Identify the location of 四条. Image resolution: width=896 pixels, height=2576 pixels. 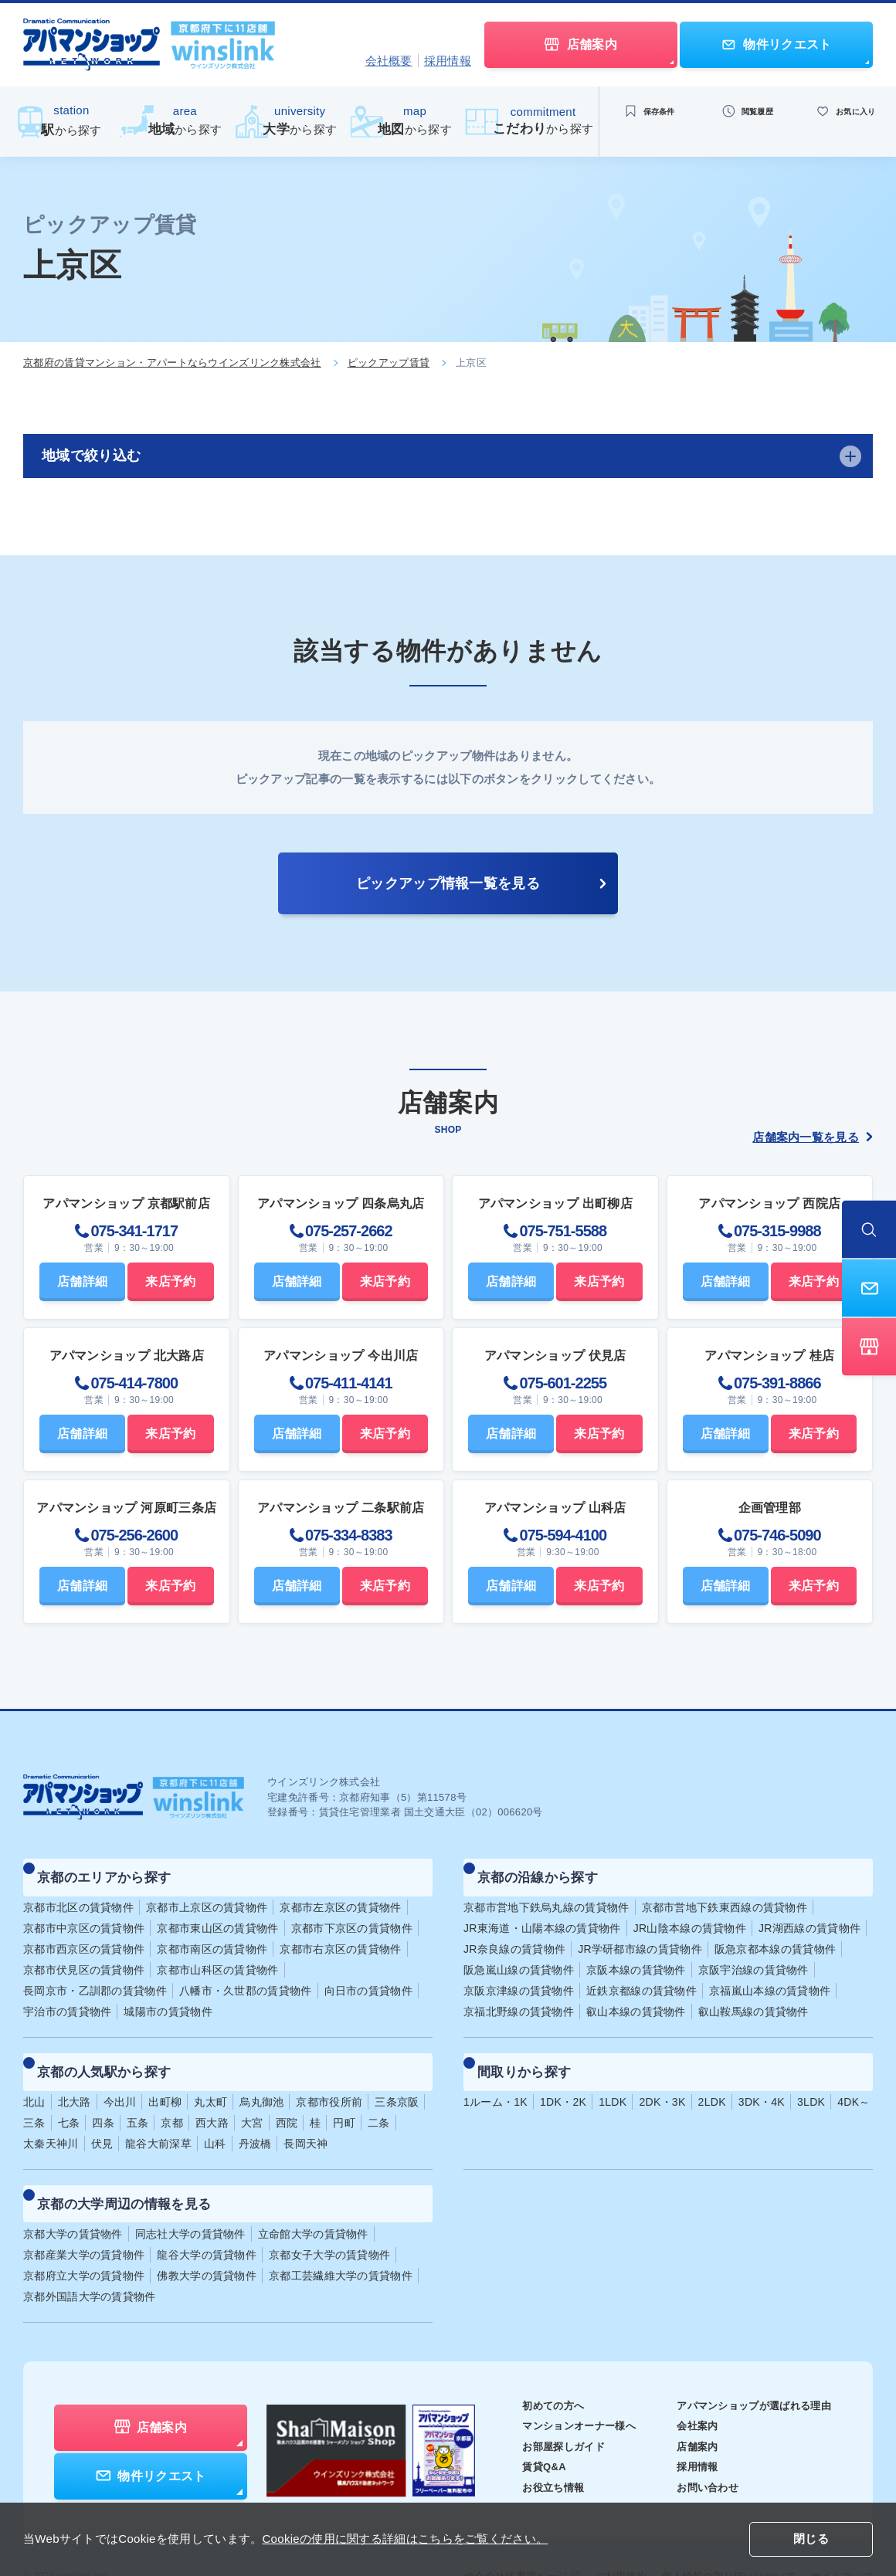
(103, 2095).